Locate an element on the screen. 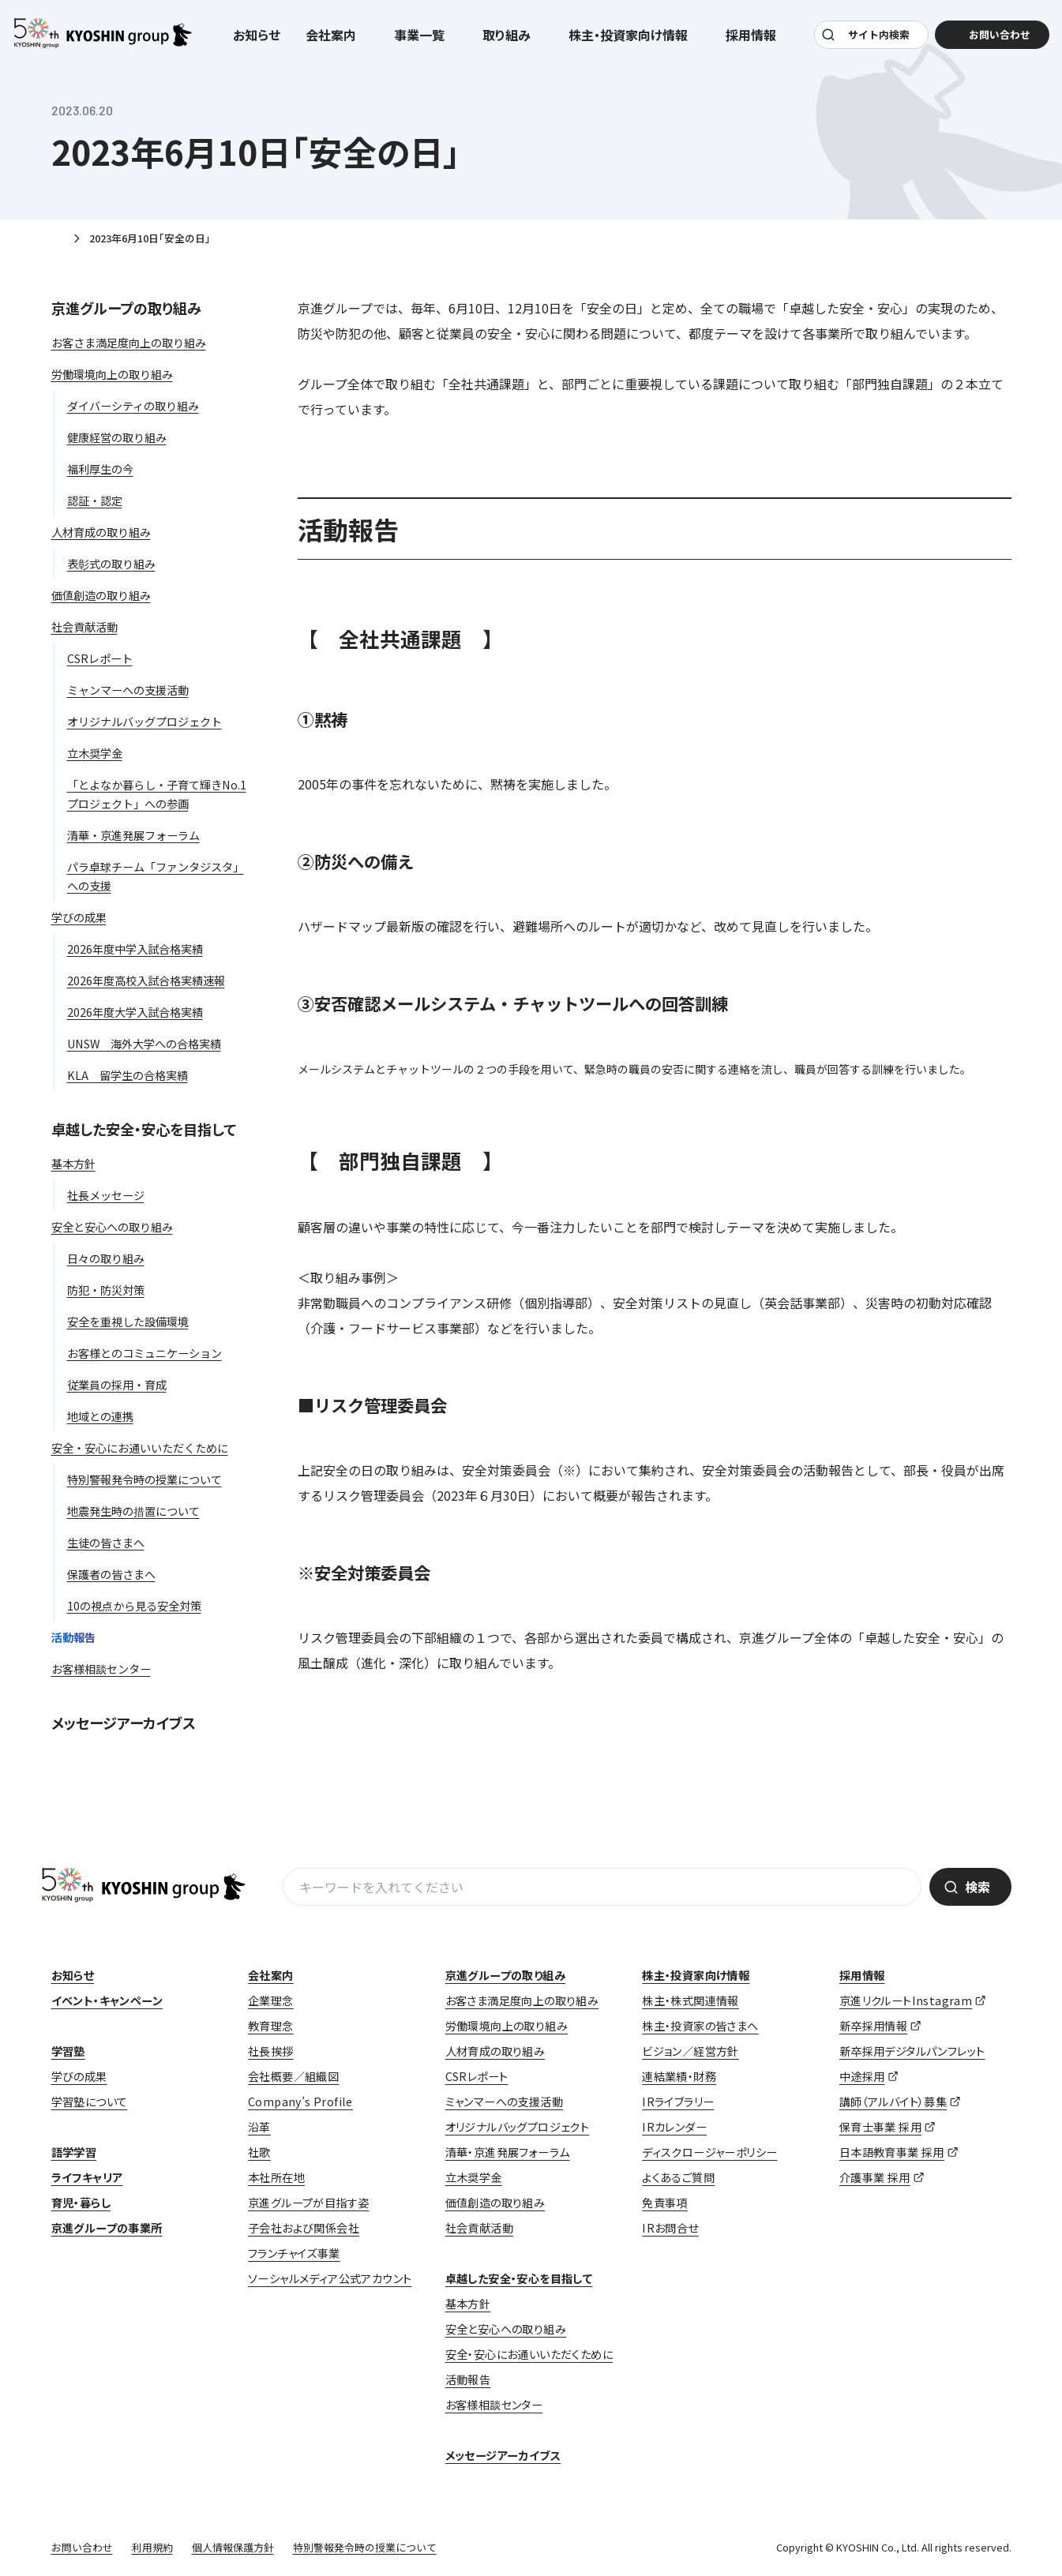  お問い合わせ [お問い合わせ (opens in a new tab)] is located at coordinates (990, 40).